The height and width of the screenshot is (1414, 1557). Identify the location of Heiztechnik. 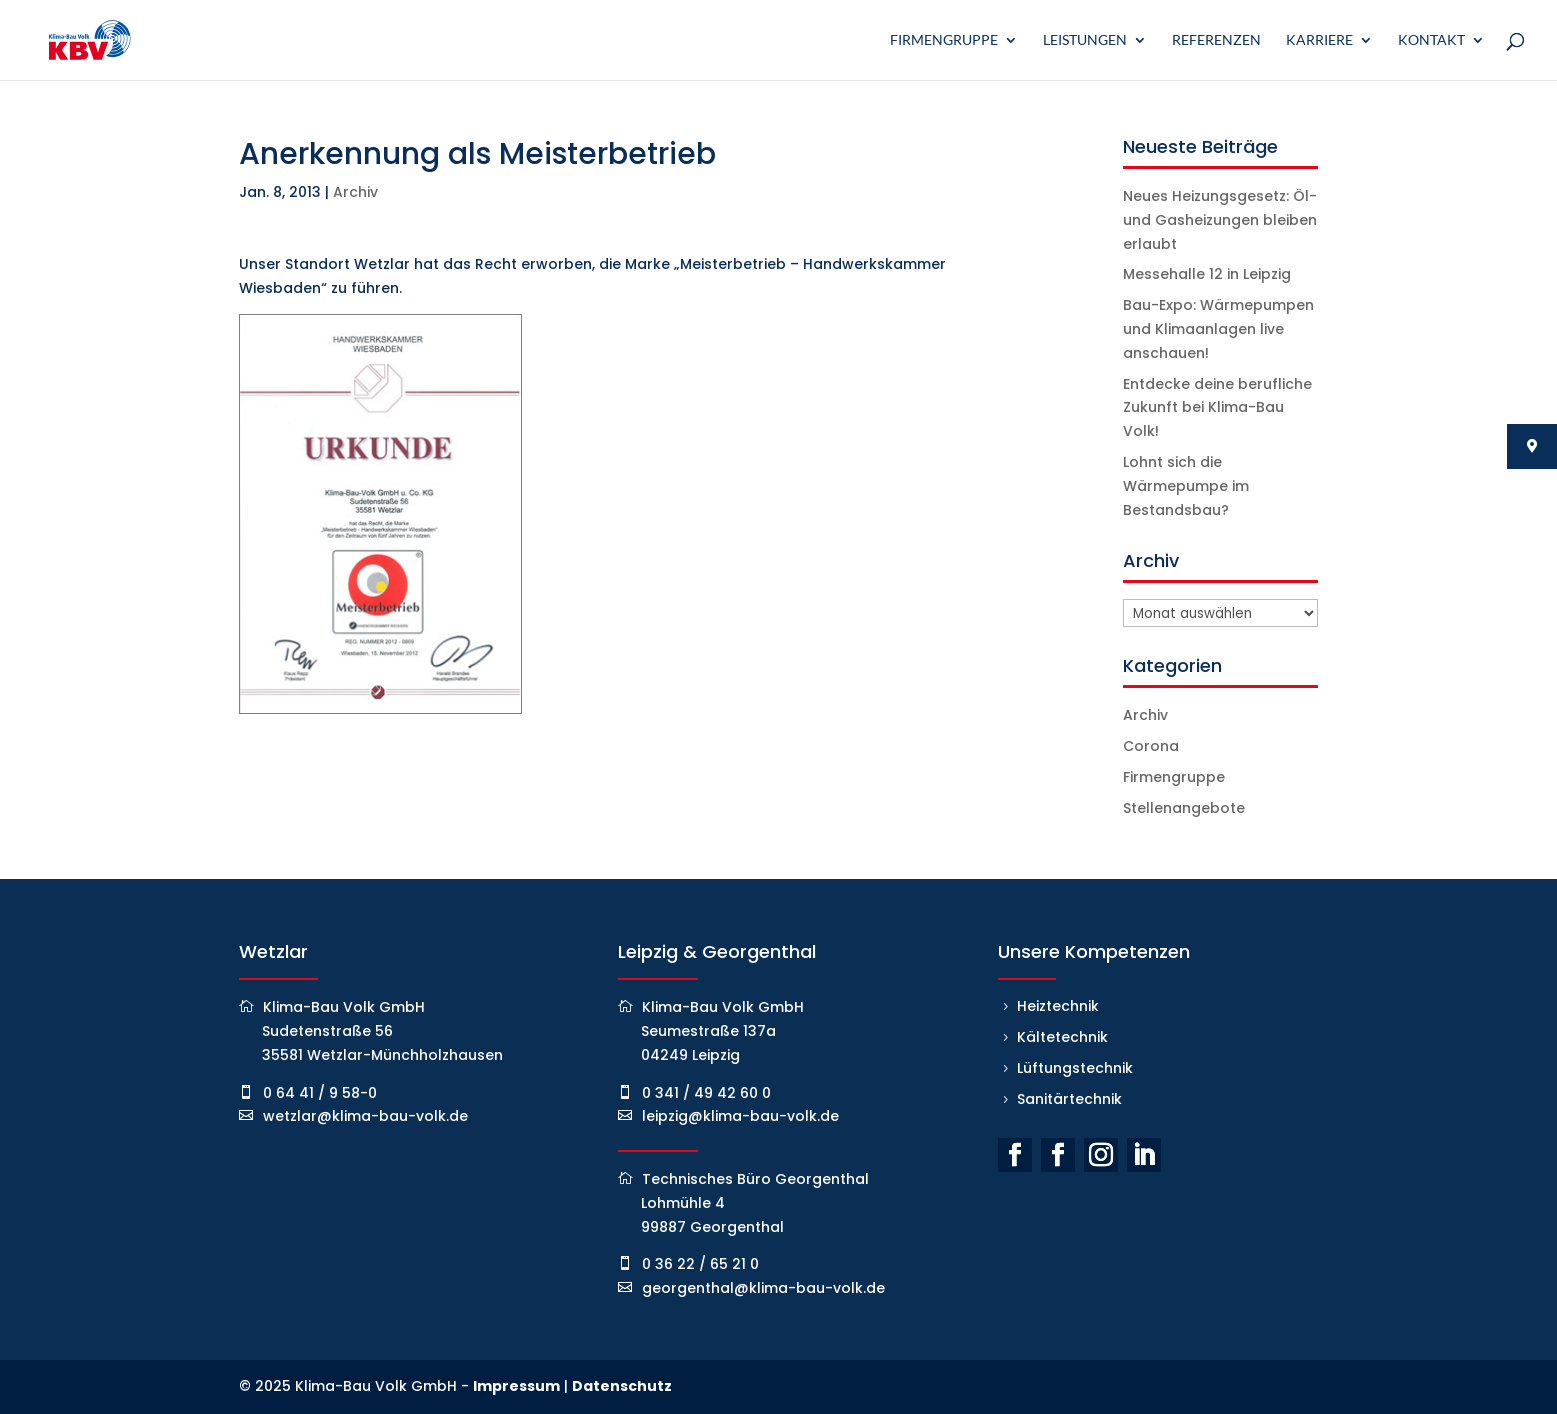
(1058, 1006).